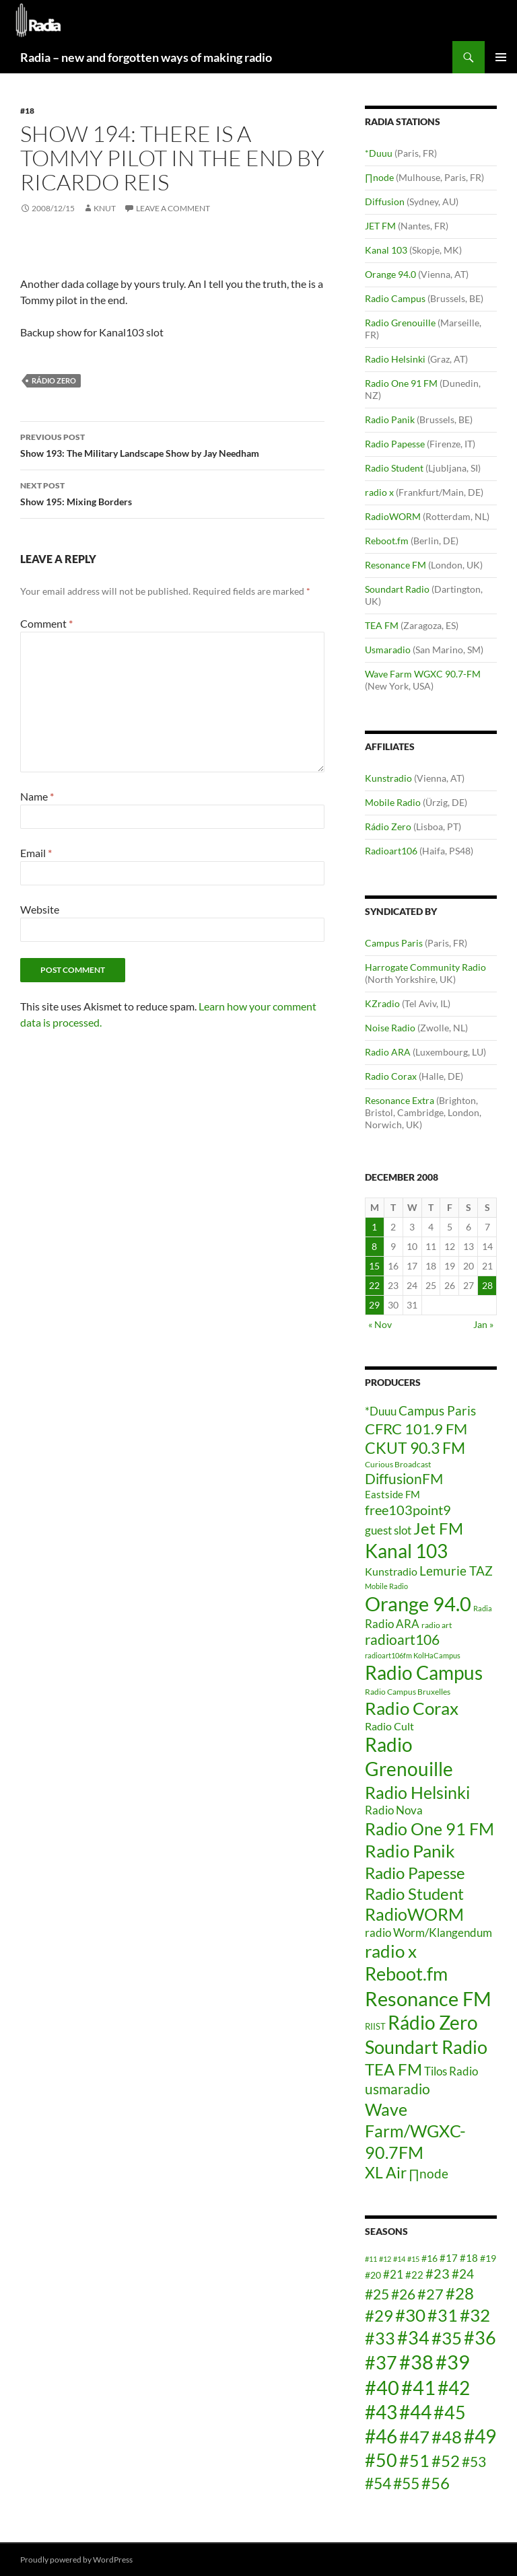 This screenshot has height=2576, width=517. What do you see at coordinates (395, 298) in the screenshot?
I see `Radio Campus` at bounding box center [395, 298].